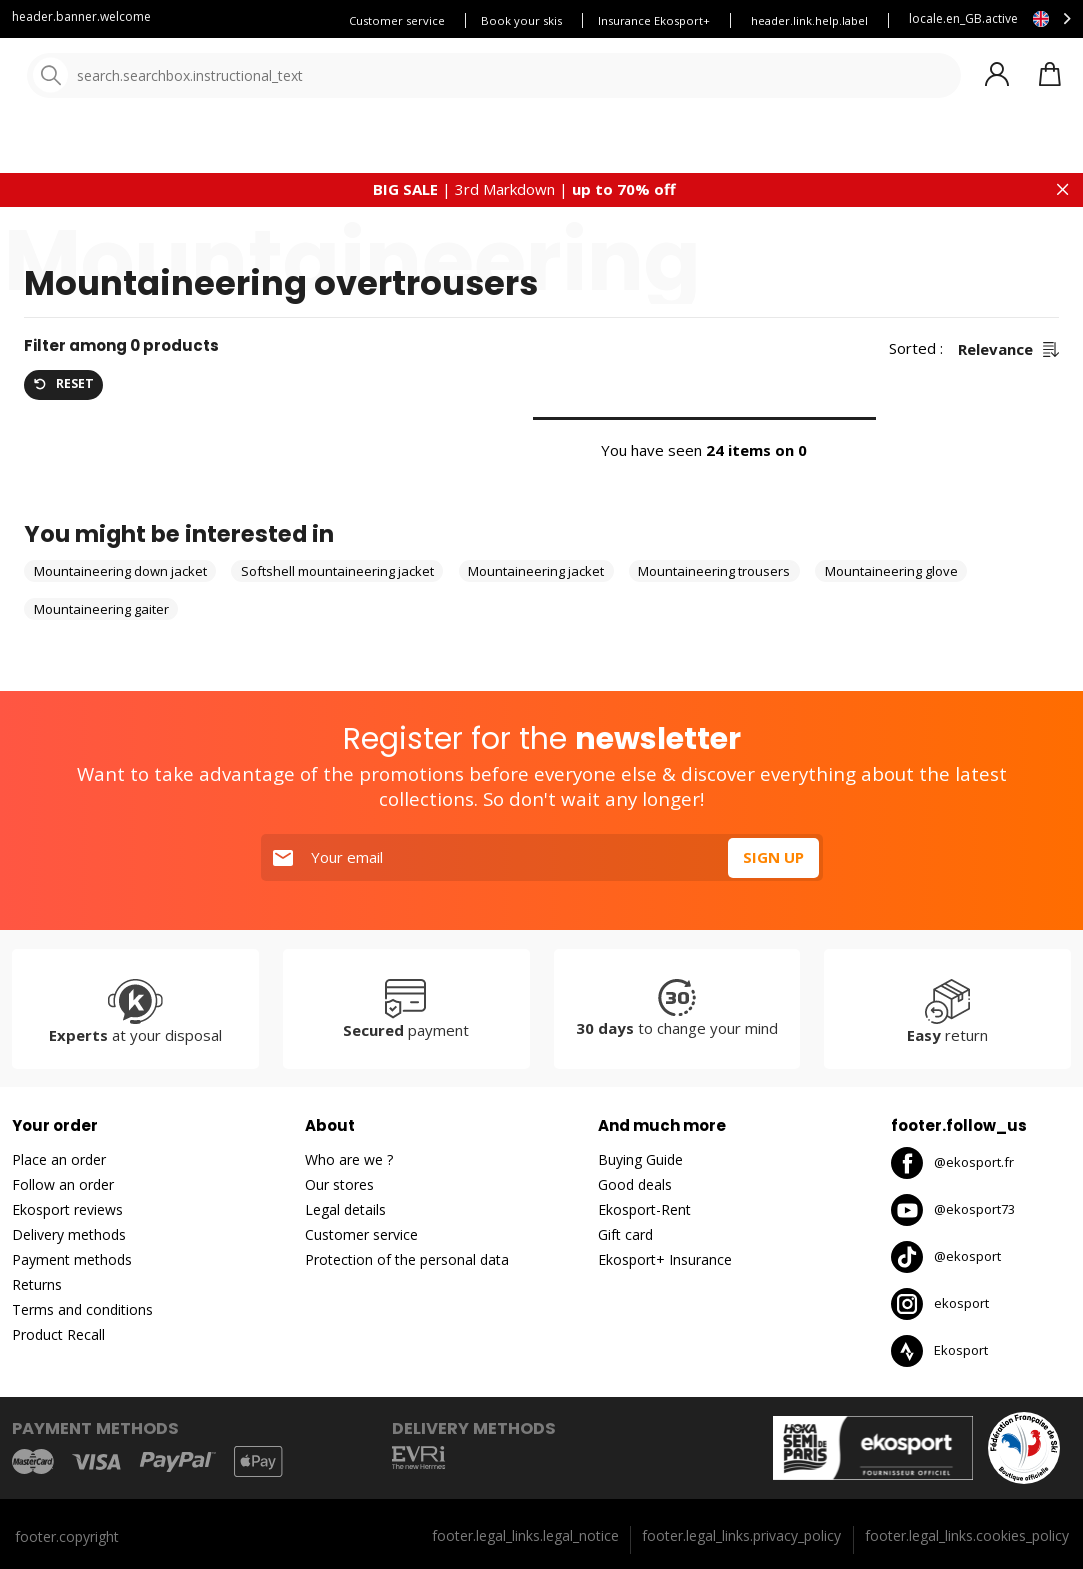  I want to click on Mountaineering trousers, so click(714, 617).